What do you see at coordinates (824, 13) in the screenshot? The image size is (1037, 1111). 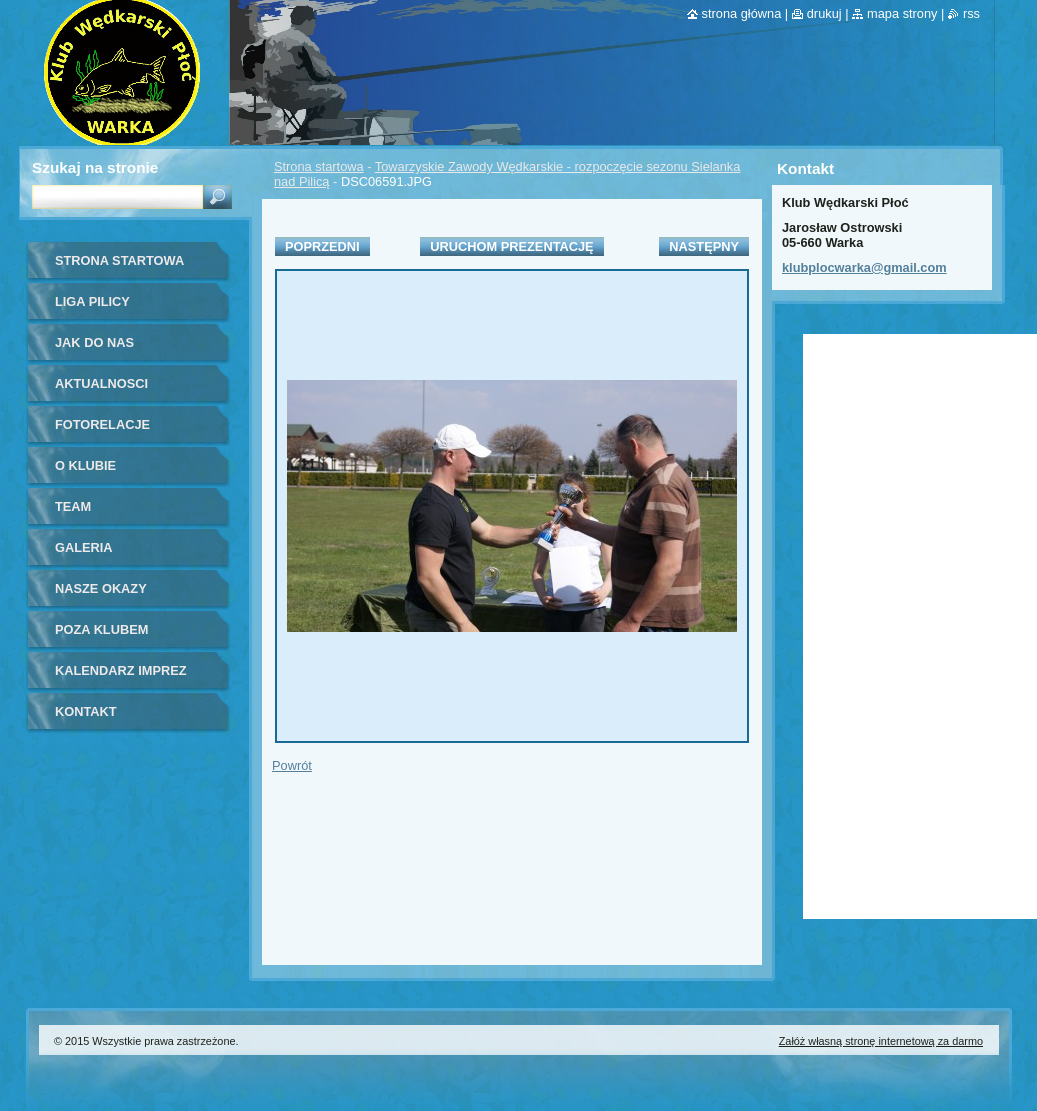 I see `Drukuj` at bounding box center [824, 13].